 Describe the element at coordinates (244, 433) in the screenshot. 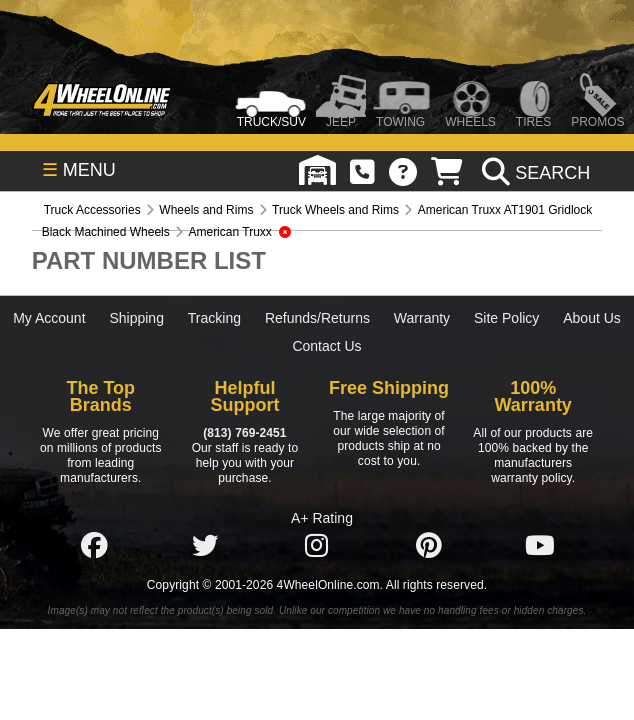

I see `(813) 769-2451` at that location.